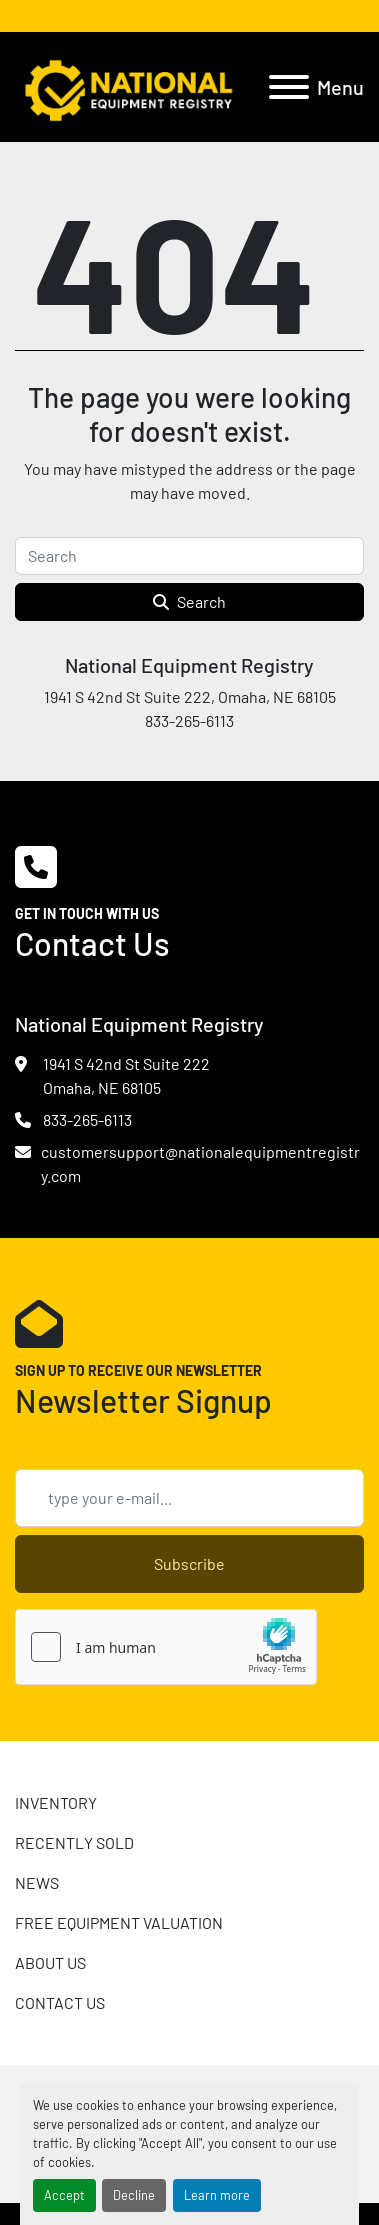  What do you see at coordinates (189, 601) in the screenshot?
I see `Search` at bounding box center [189, 601].